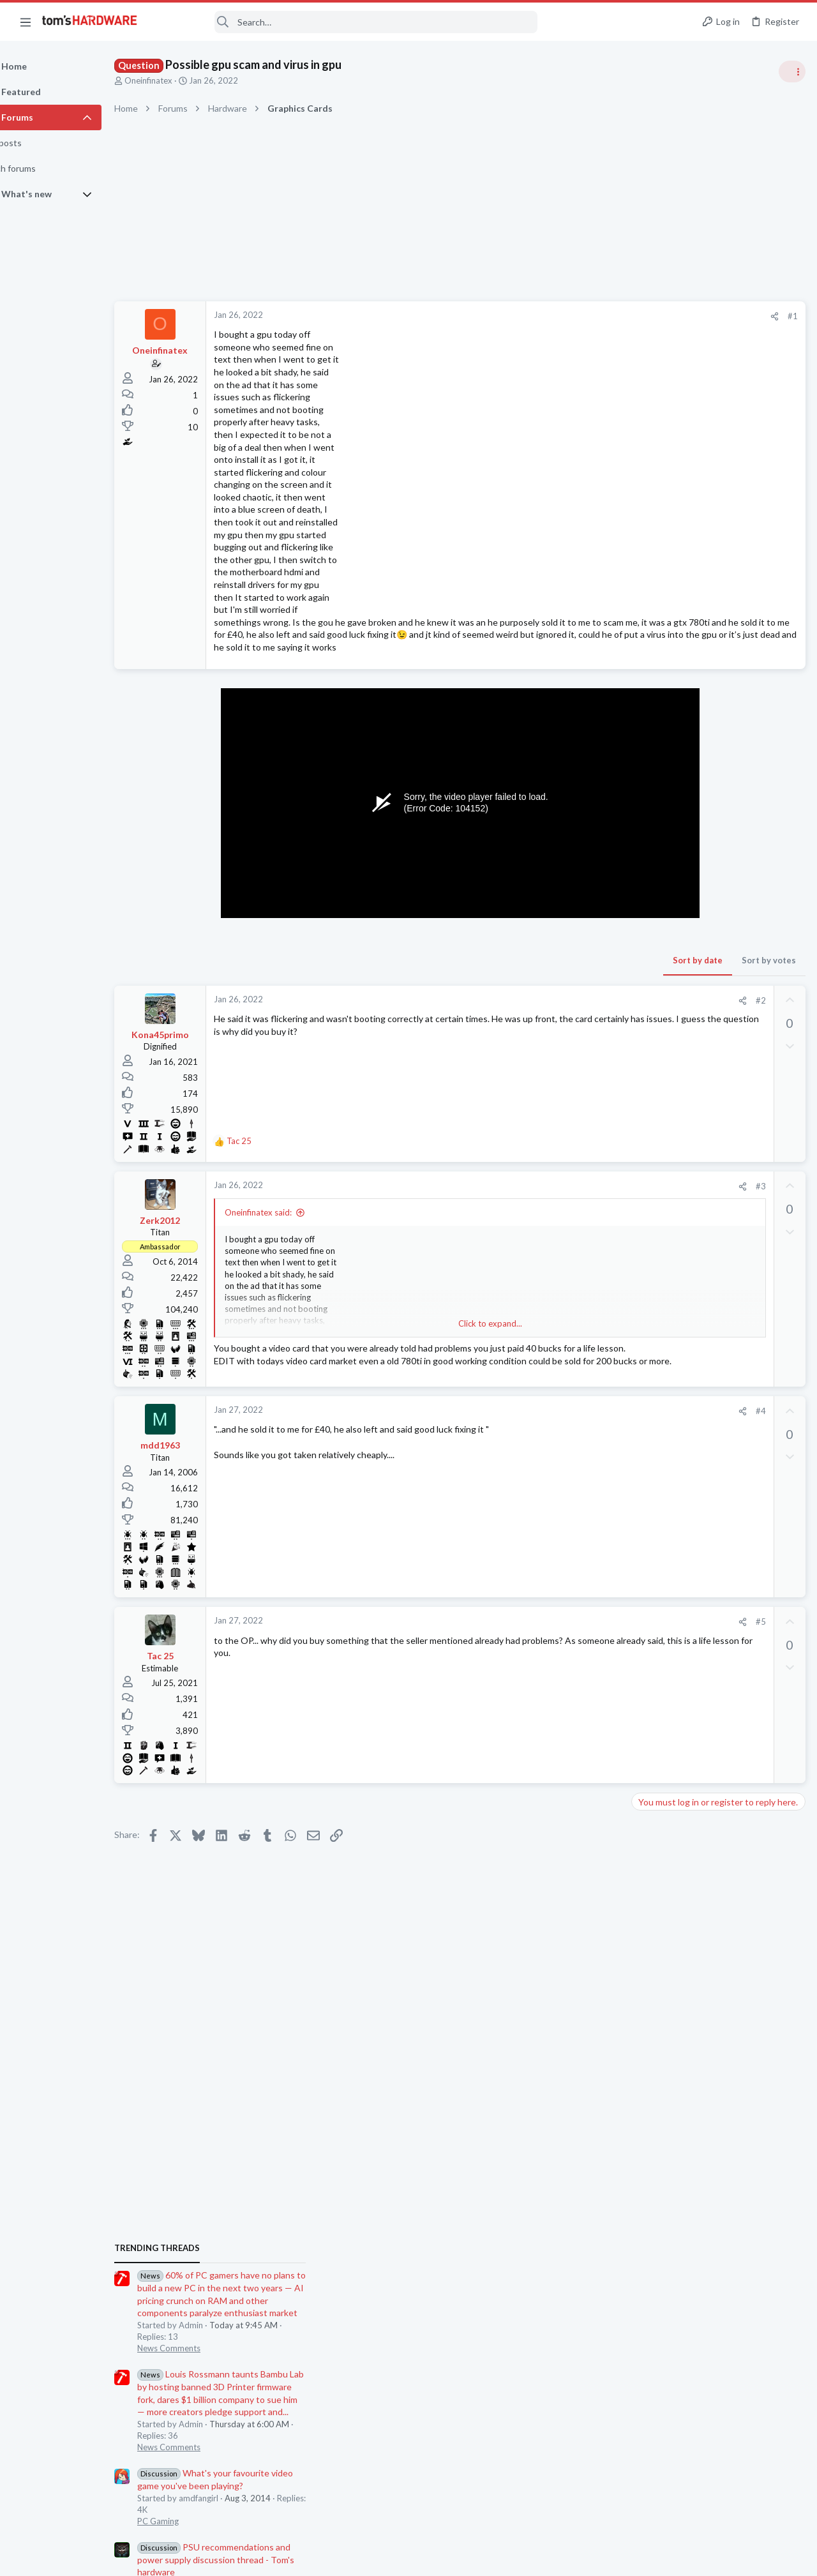  I want to click on Cooling, so click(650, 1580).